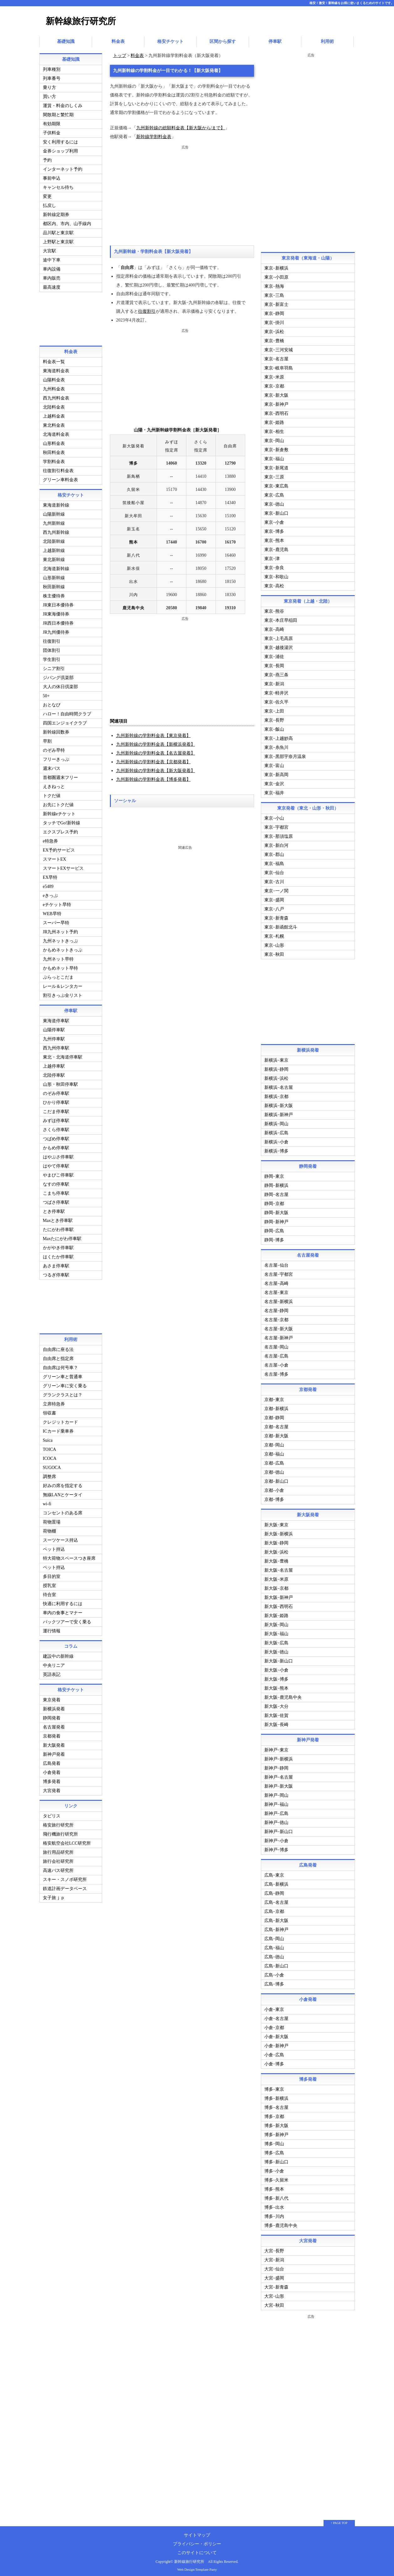 This screenshot has width=394, height=2576. Describe the element at coordinates (274, 284) in the screenshot. I see `東京−熱海` at that location.